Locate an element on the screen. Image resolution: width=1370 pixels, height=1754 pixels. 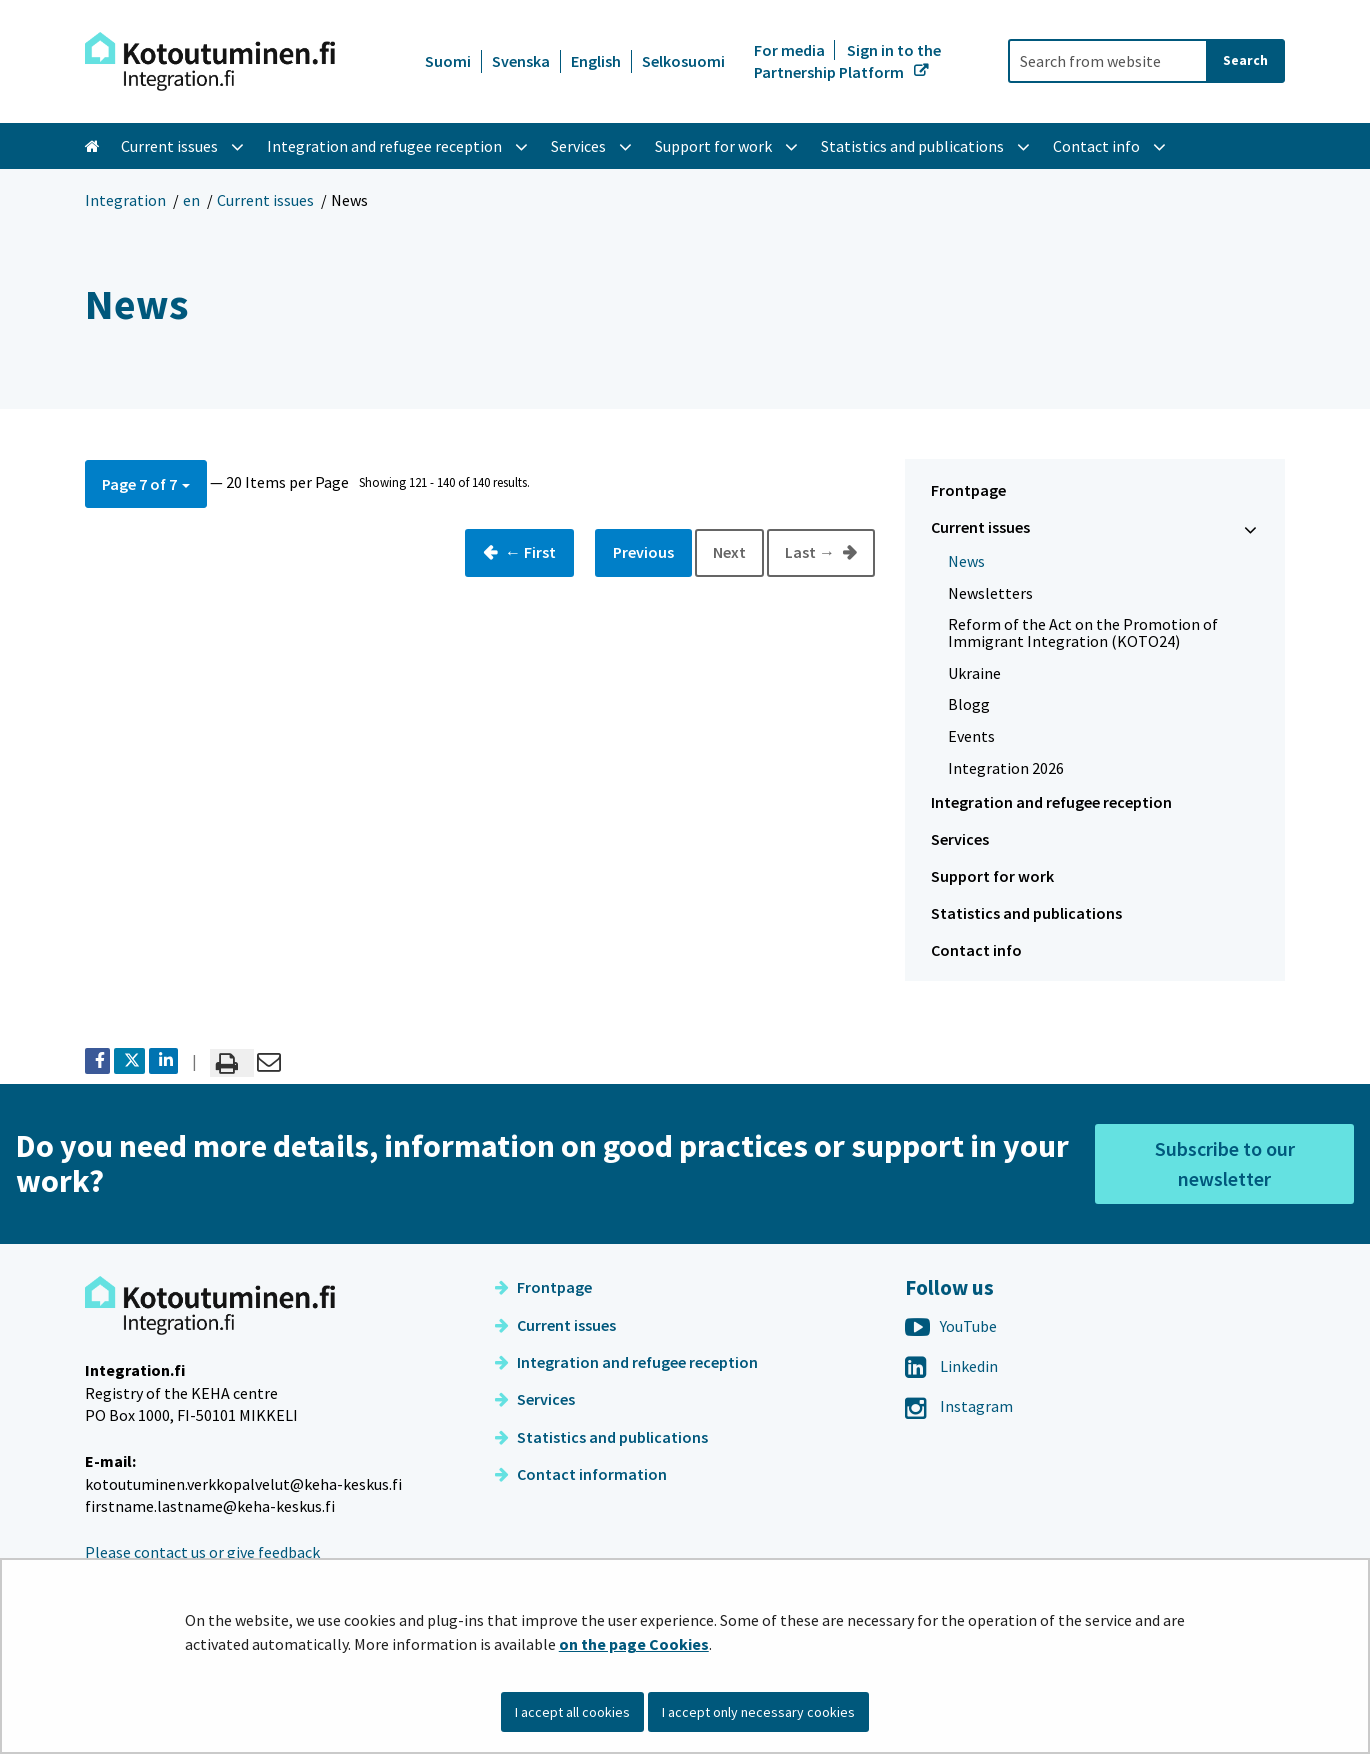
en is located at coordinates (191, 200).